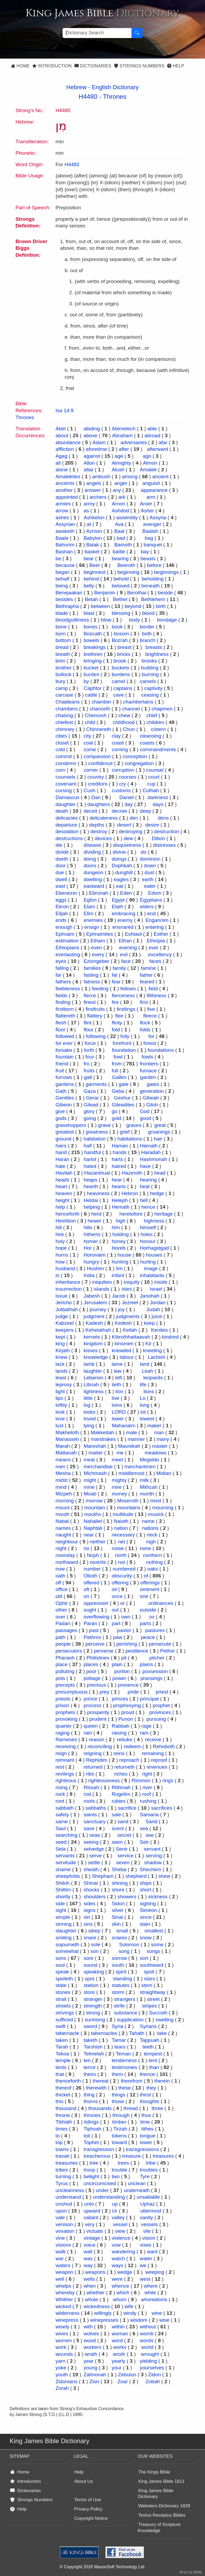  Describe the element at coordinates (62, 1063) in the screenshot. I see `friend` at that location.